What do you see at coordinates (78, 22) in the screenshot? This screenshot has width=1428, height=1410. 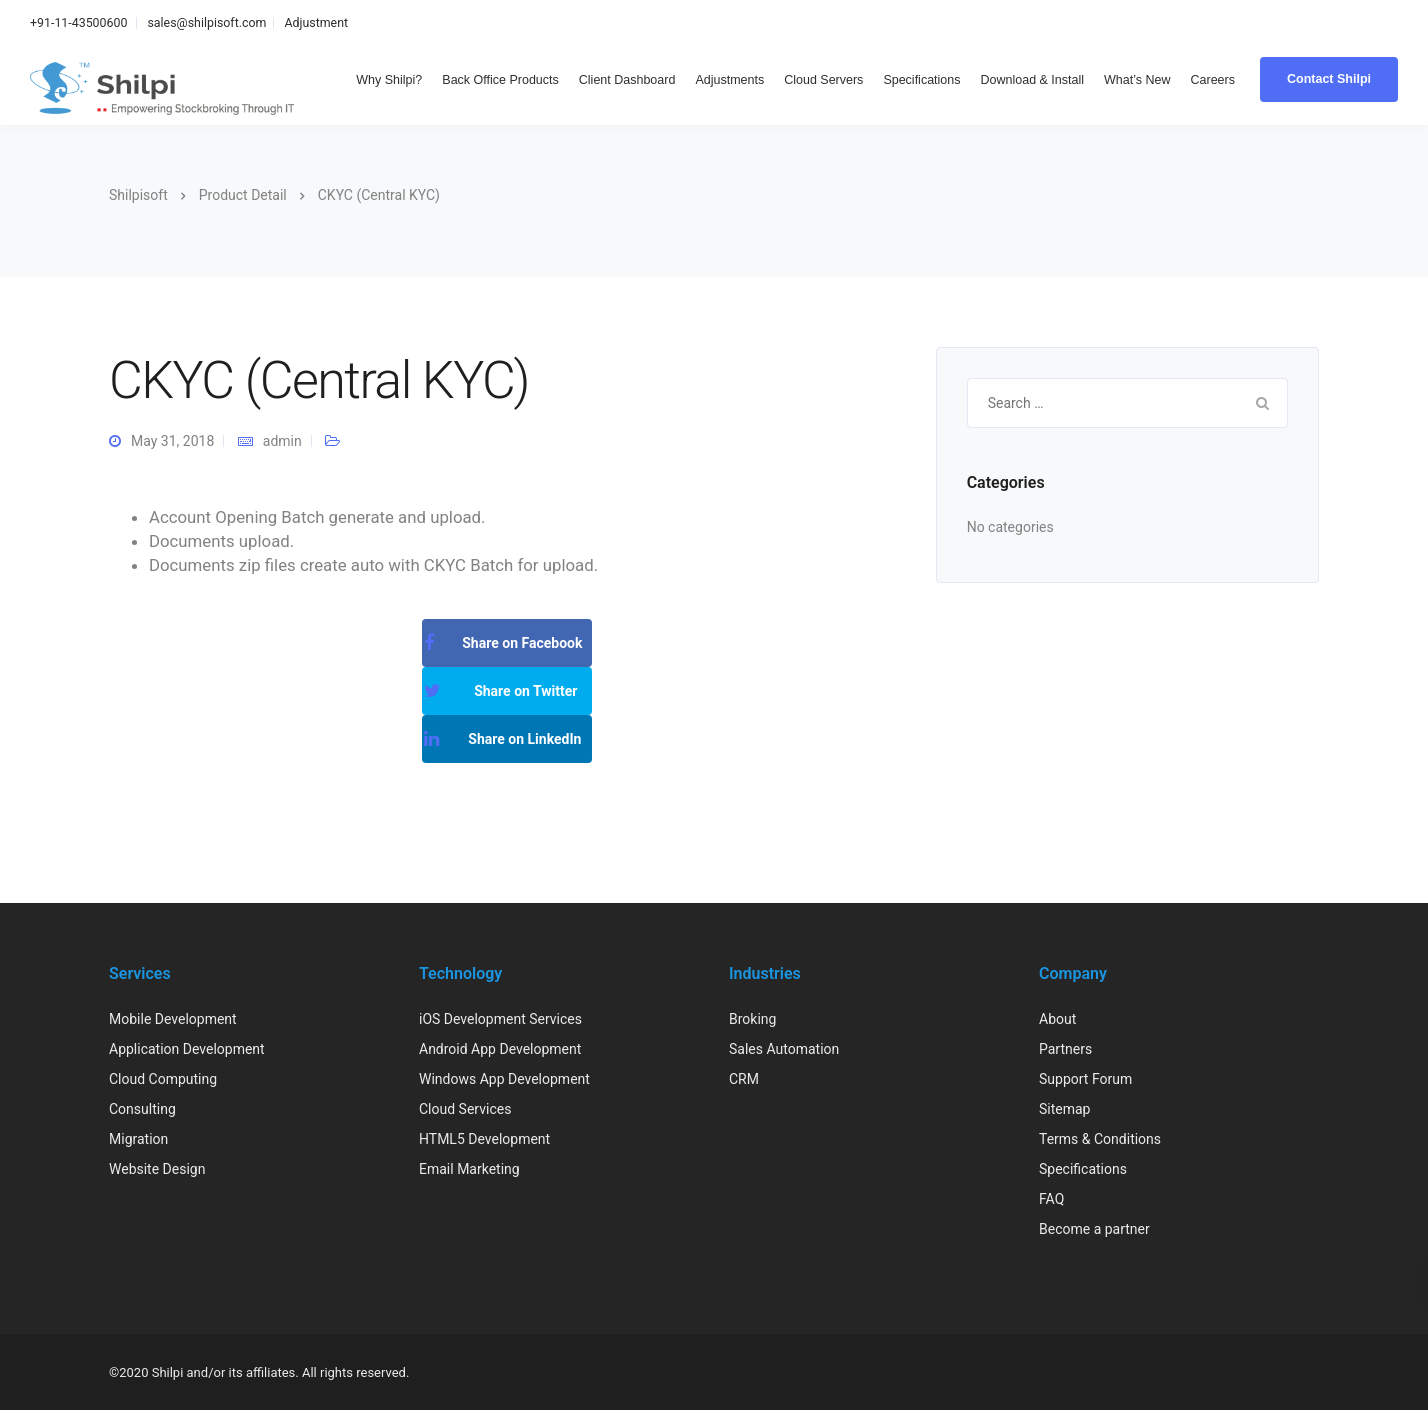 I see `+91-11-43500600` at bounding box center [78, 22].